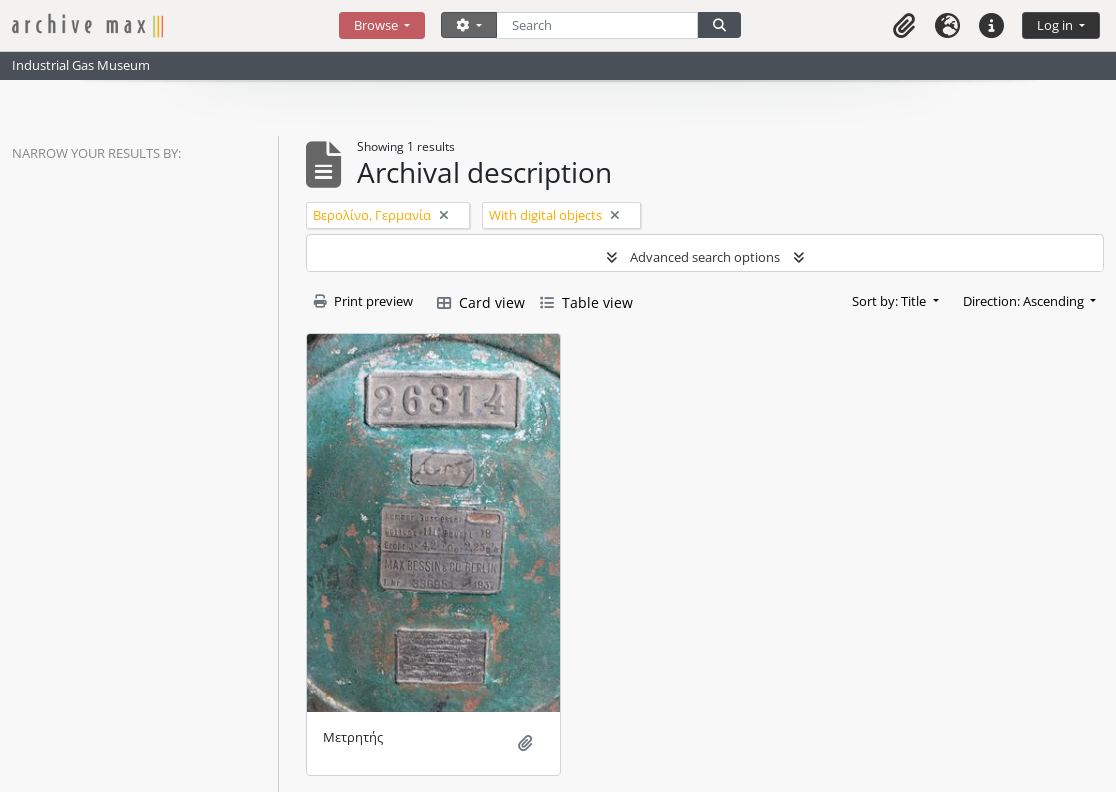  Describe the element at coordinates (96, 153) in the screenshot. I see `Narrow your results by:` at that location.